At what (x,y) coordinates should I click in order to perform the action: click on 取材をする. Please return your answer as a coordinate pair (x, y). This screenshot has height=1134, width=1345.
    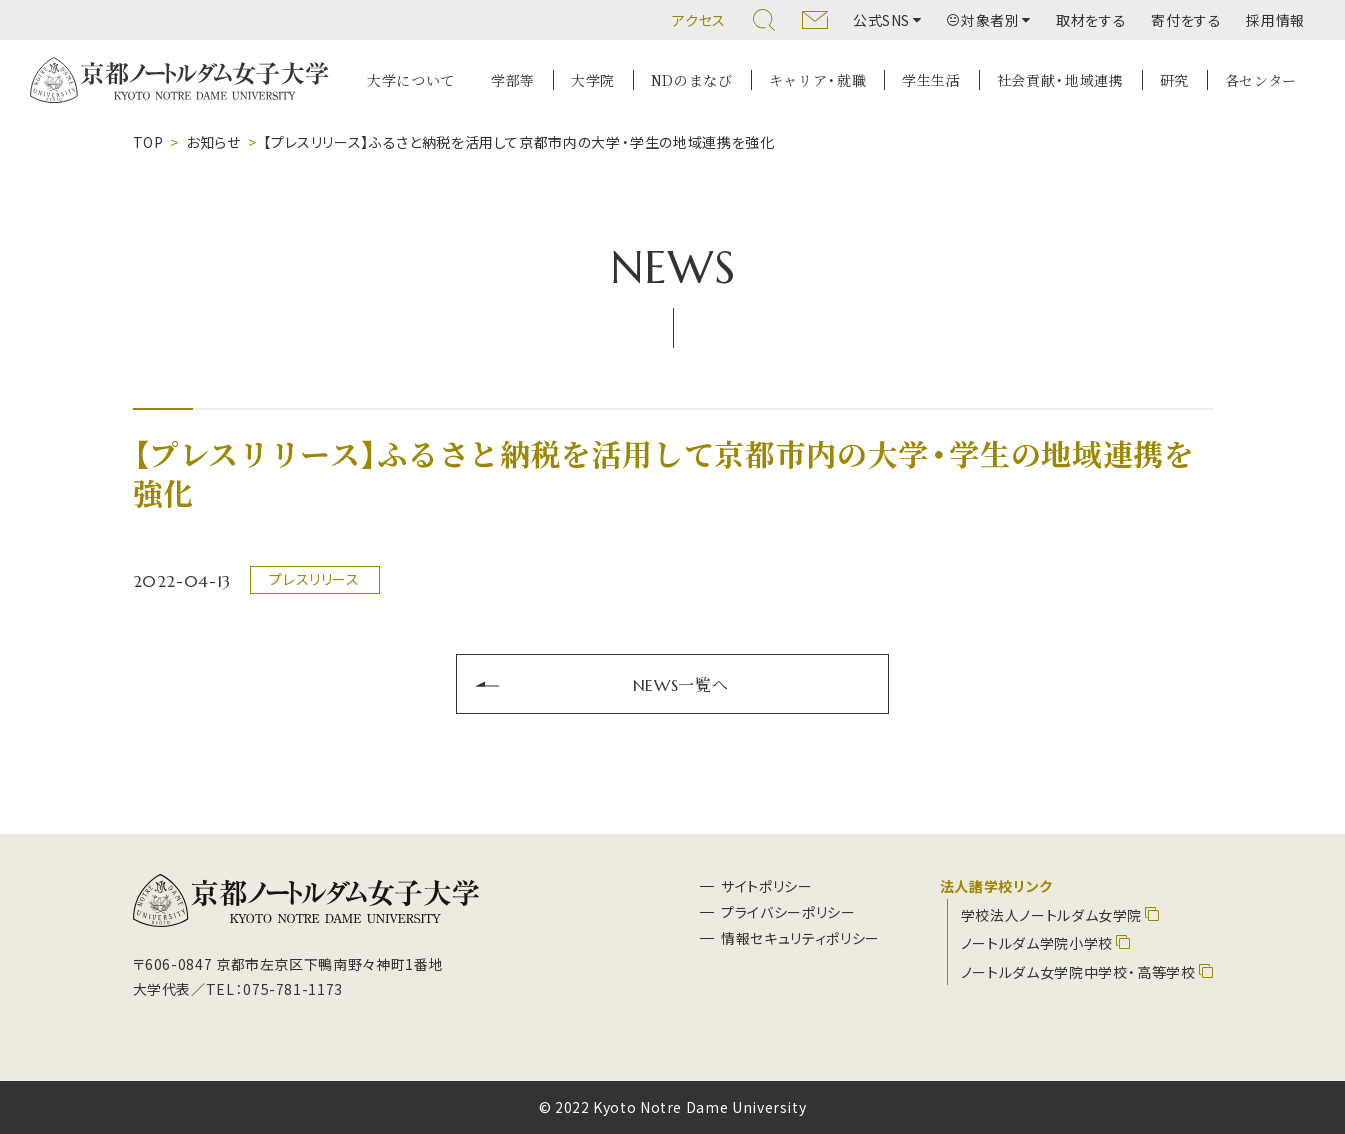
    Looking at the image, I should click on (1091, 20).